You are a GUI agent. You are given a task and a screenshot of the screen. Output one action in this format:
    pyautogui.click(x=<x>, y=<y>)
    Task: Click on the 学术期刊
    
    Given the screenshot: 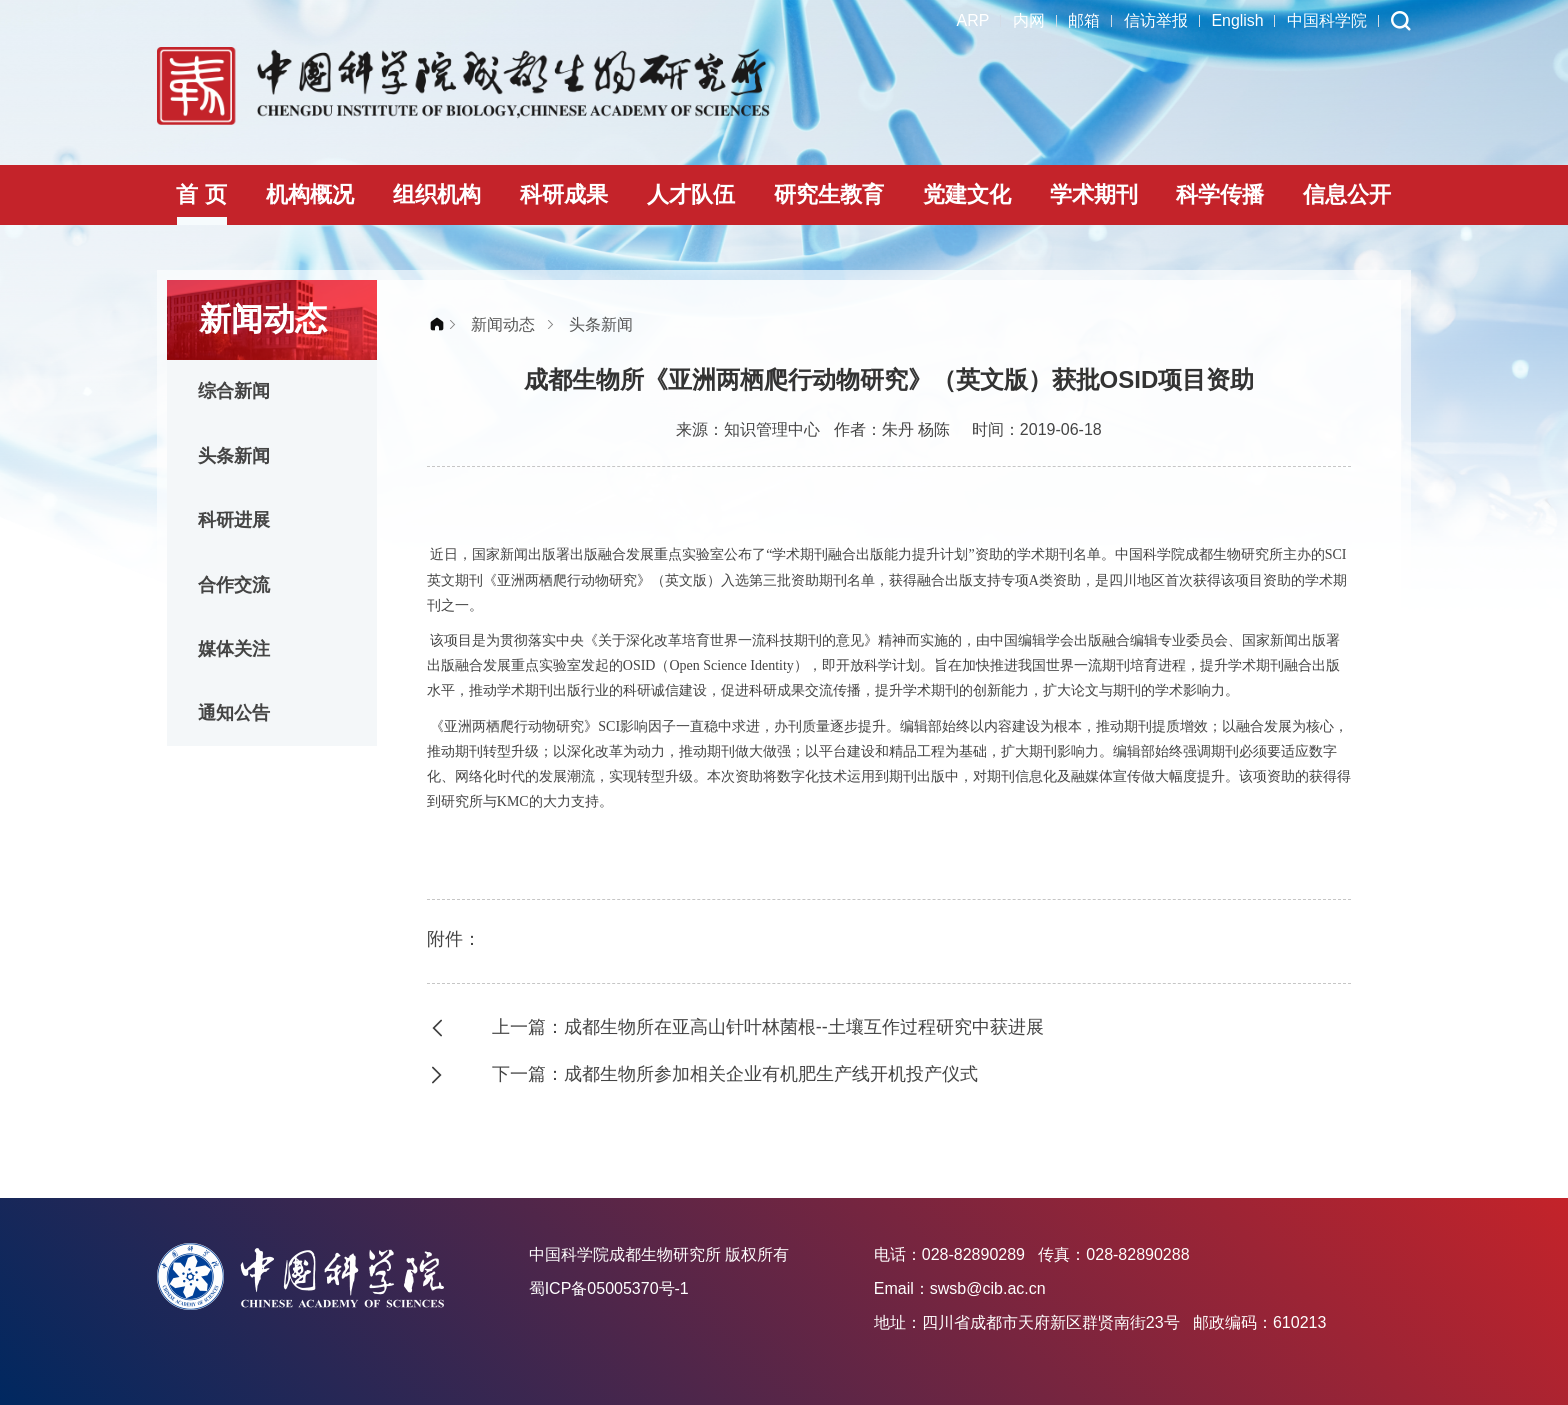 What is the action you would take?
    pyautogui.click(x=1094, y=194)
    